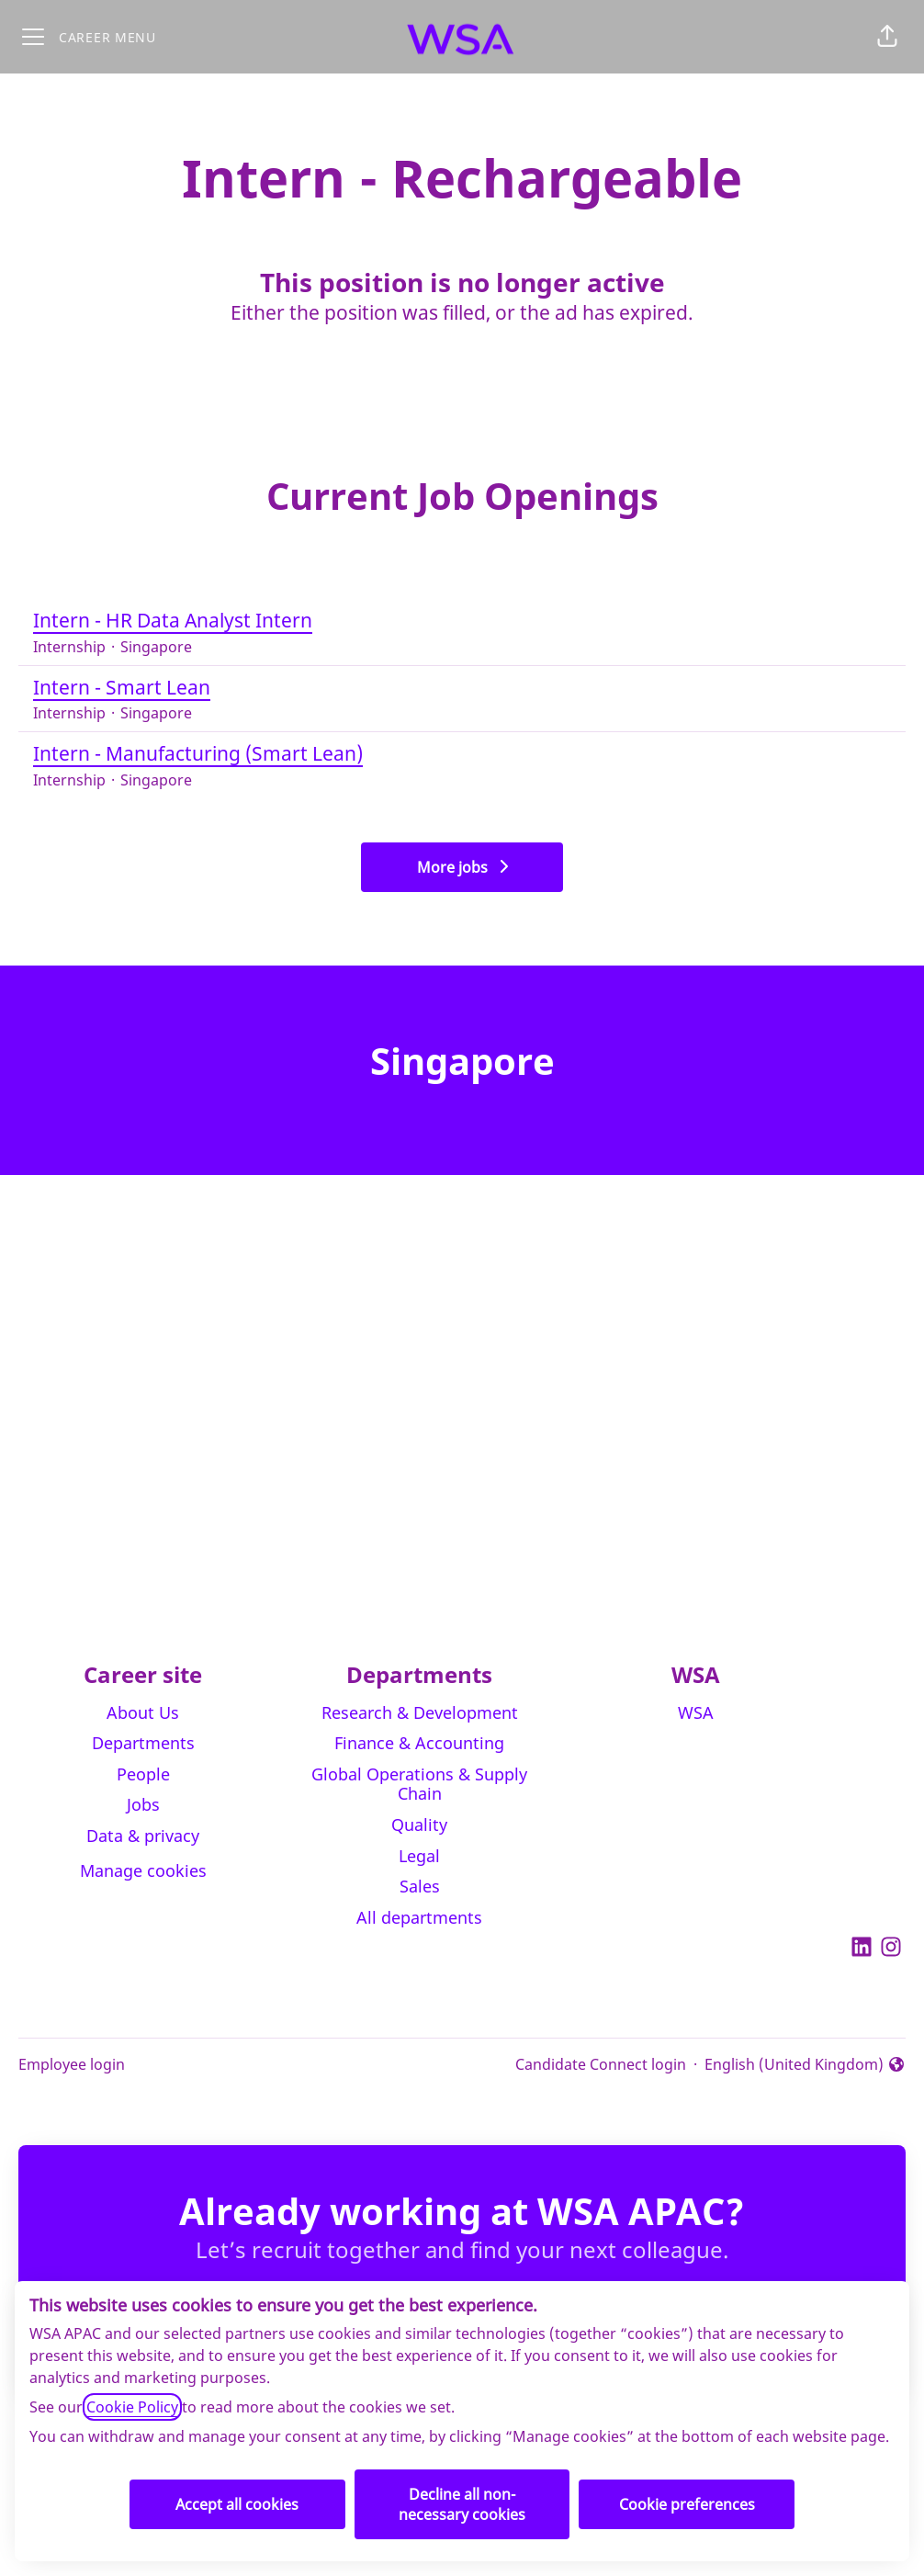  Describe the element at coordinates (142, 1836) in the screenshot. I see `Data & privacy` at that location.